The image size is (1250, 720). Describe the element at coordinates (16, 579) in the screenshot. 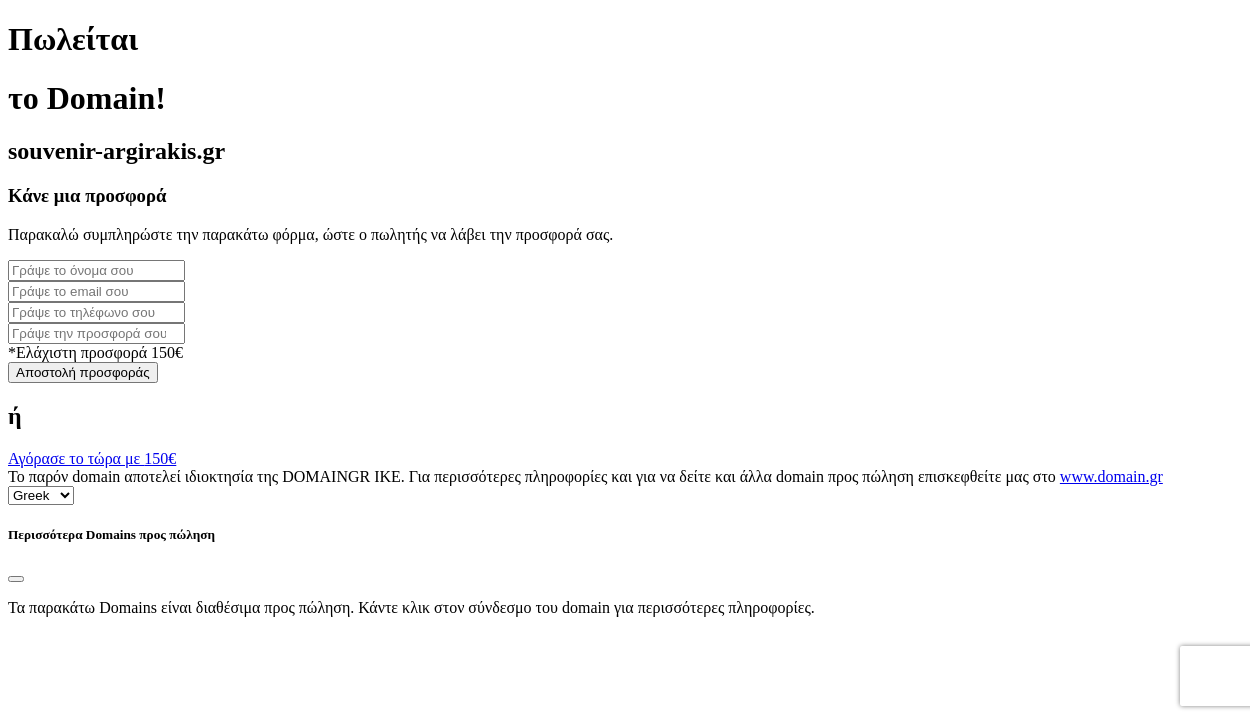

I see `[Close]` at that location.